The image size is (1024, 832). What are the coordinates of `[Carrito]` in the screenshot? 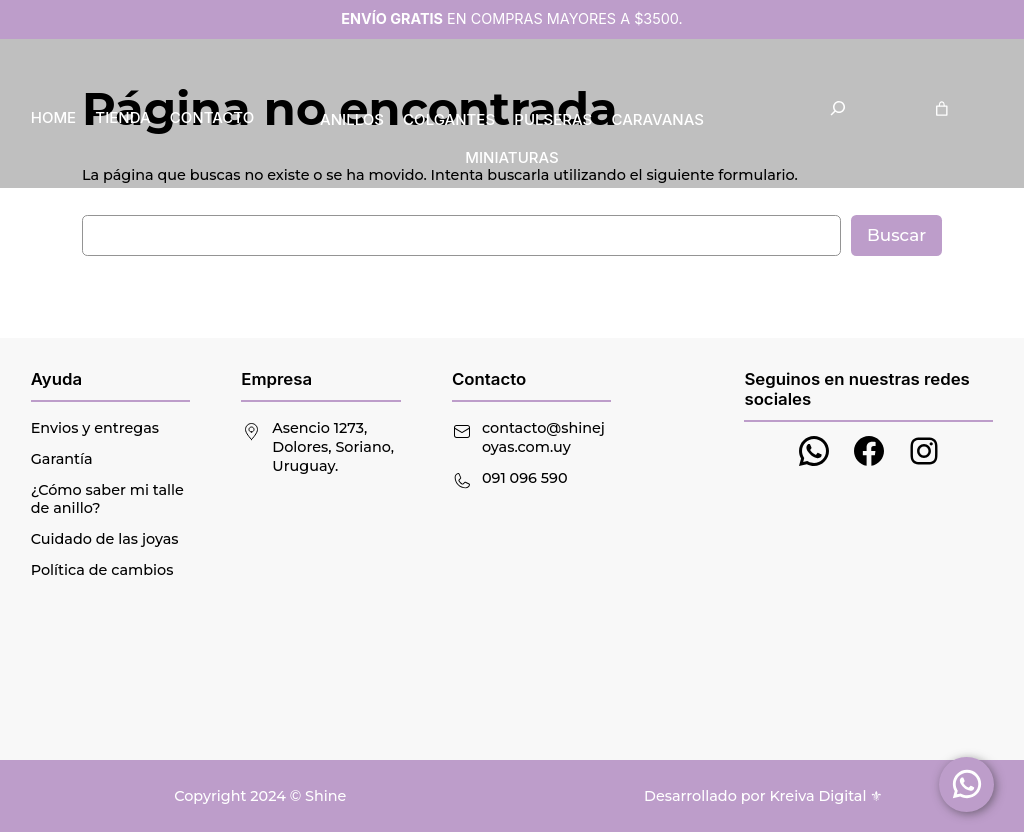 It's located at (942, 108).